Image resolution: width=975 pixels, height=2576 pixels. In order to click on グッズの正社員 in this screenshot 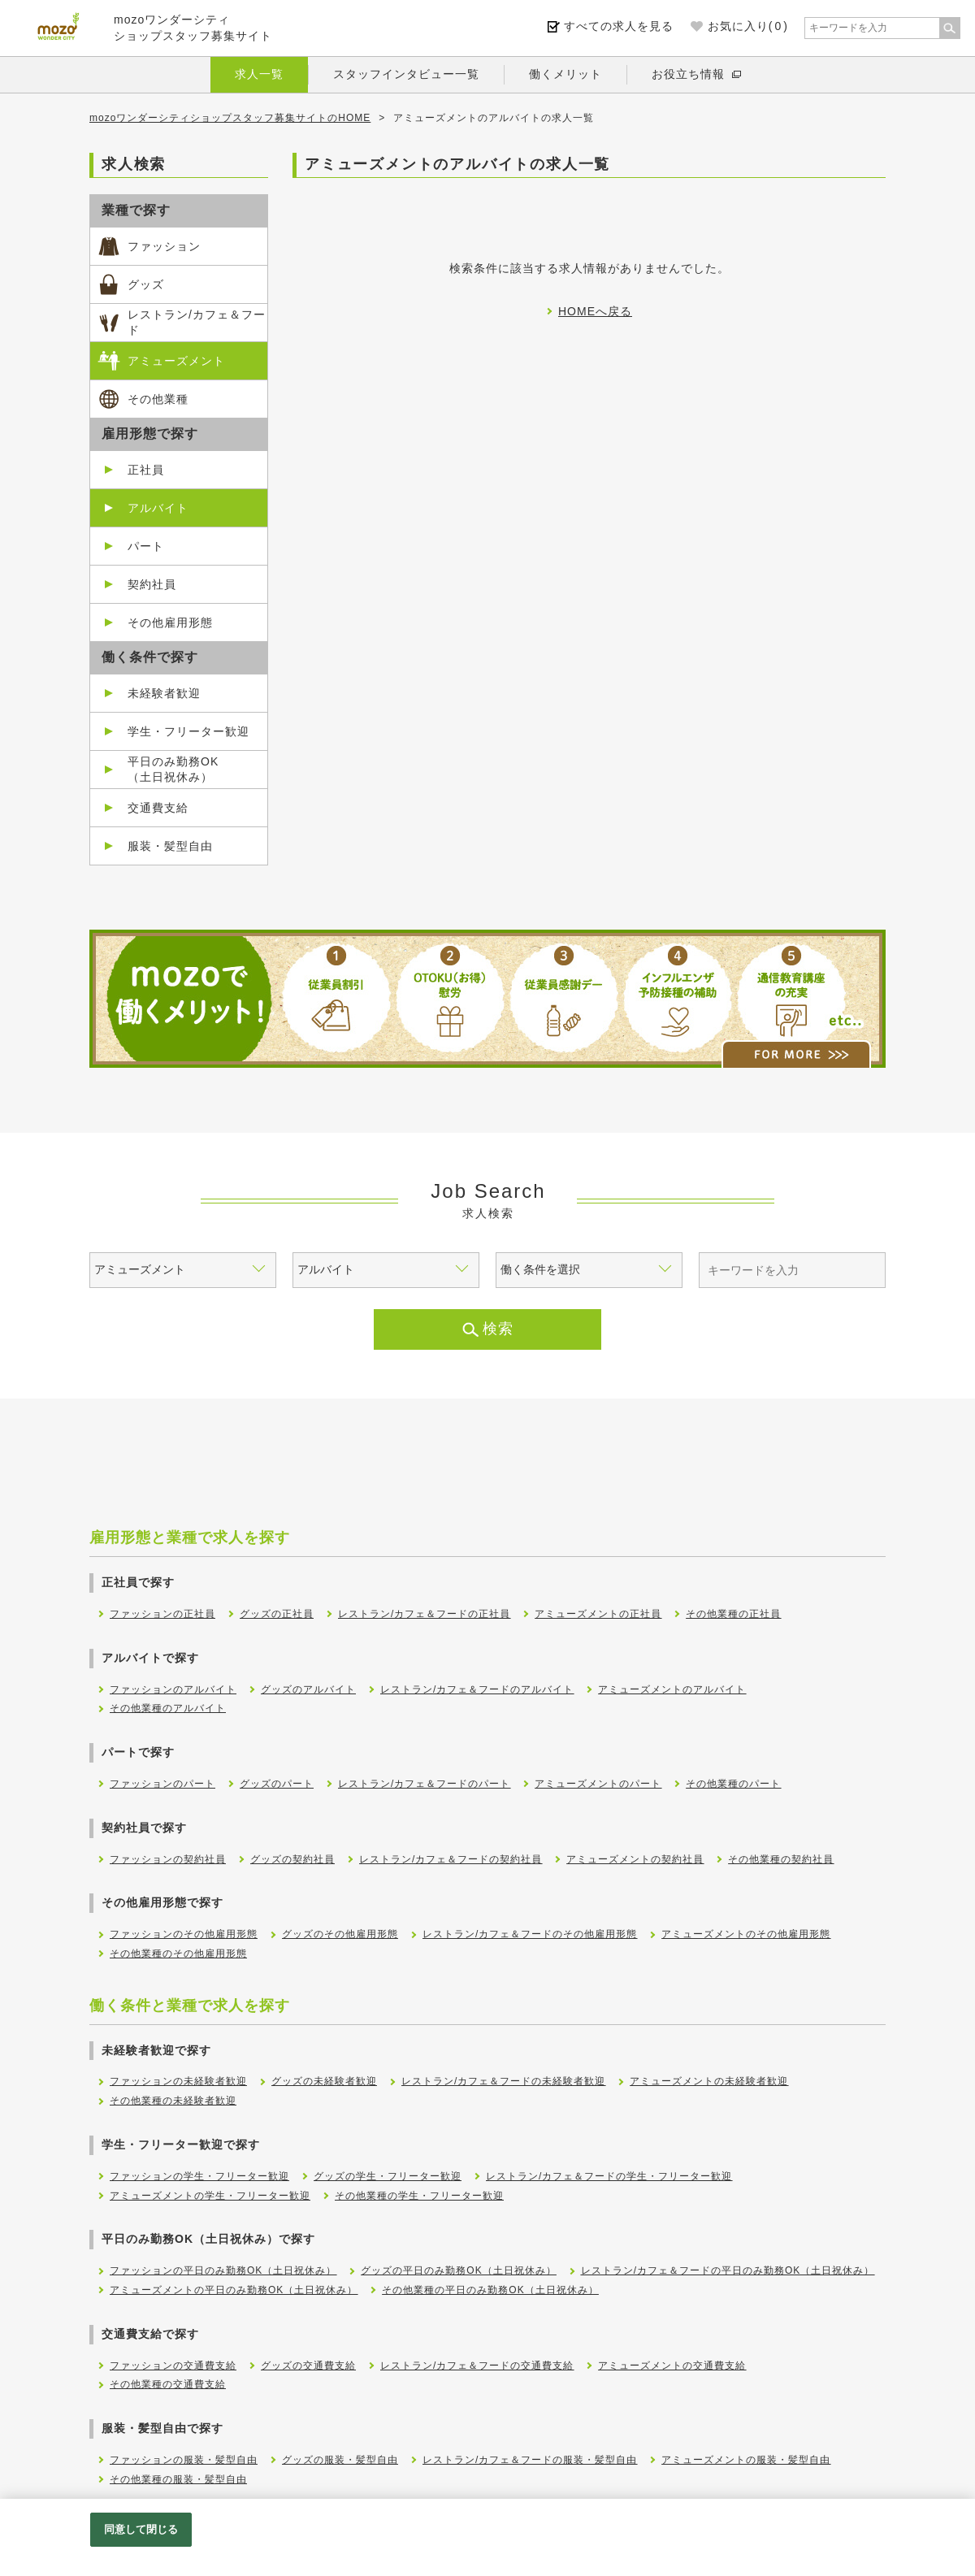, I will do `click(277, 1614)`.